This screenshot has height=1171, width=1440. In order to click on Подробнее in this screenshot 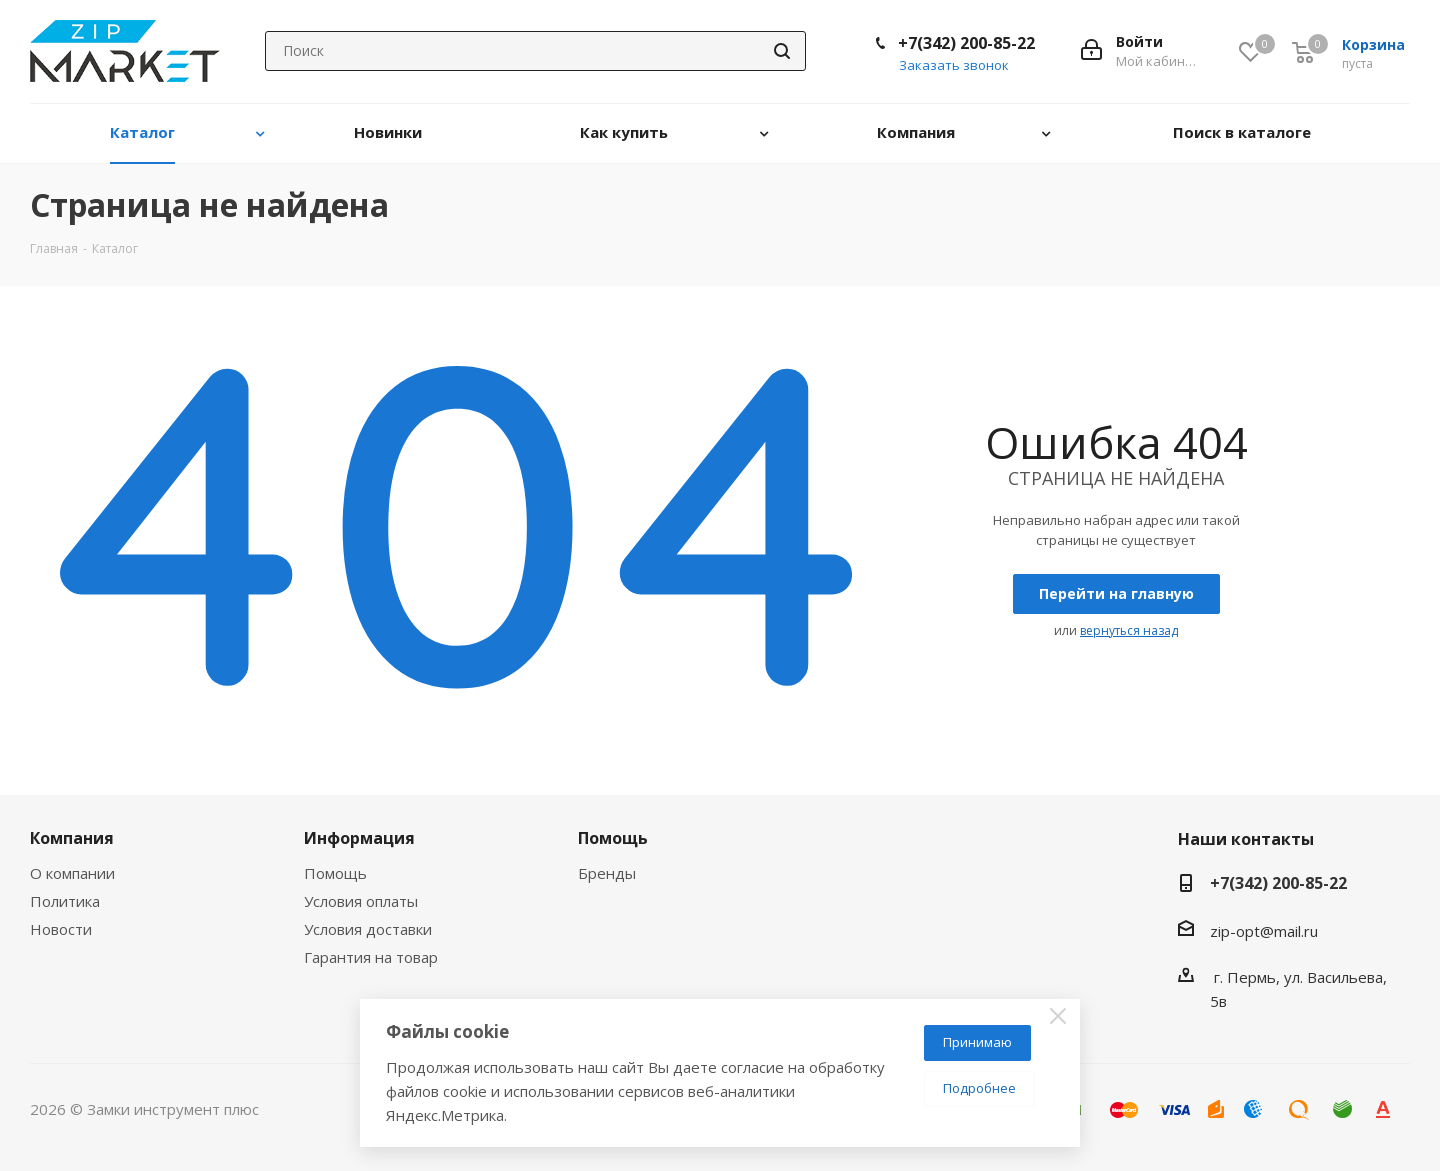, I will do `click(979, 1088)`.